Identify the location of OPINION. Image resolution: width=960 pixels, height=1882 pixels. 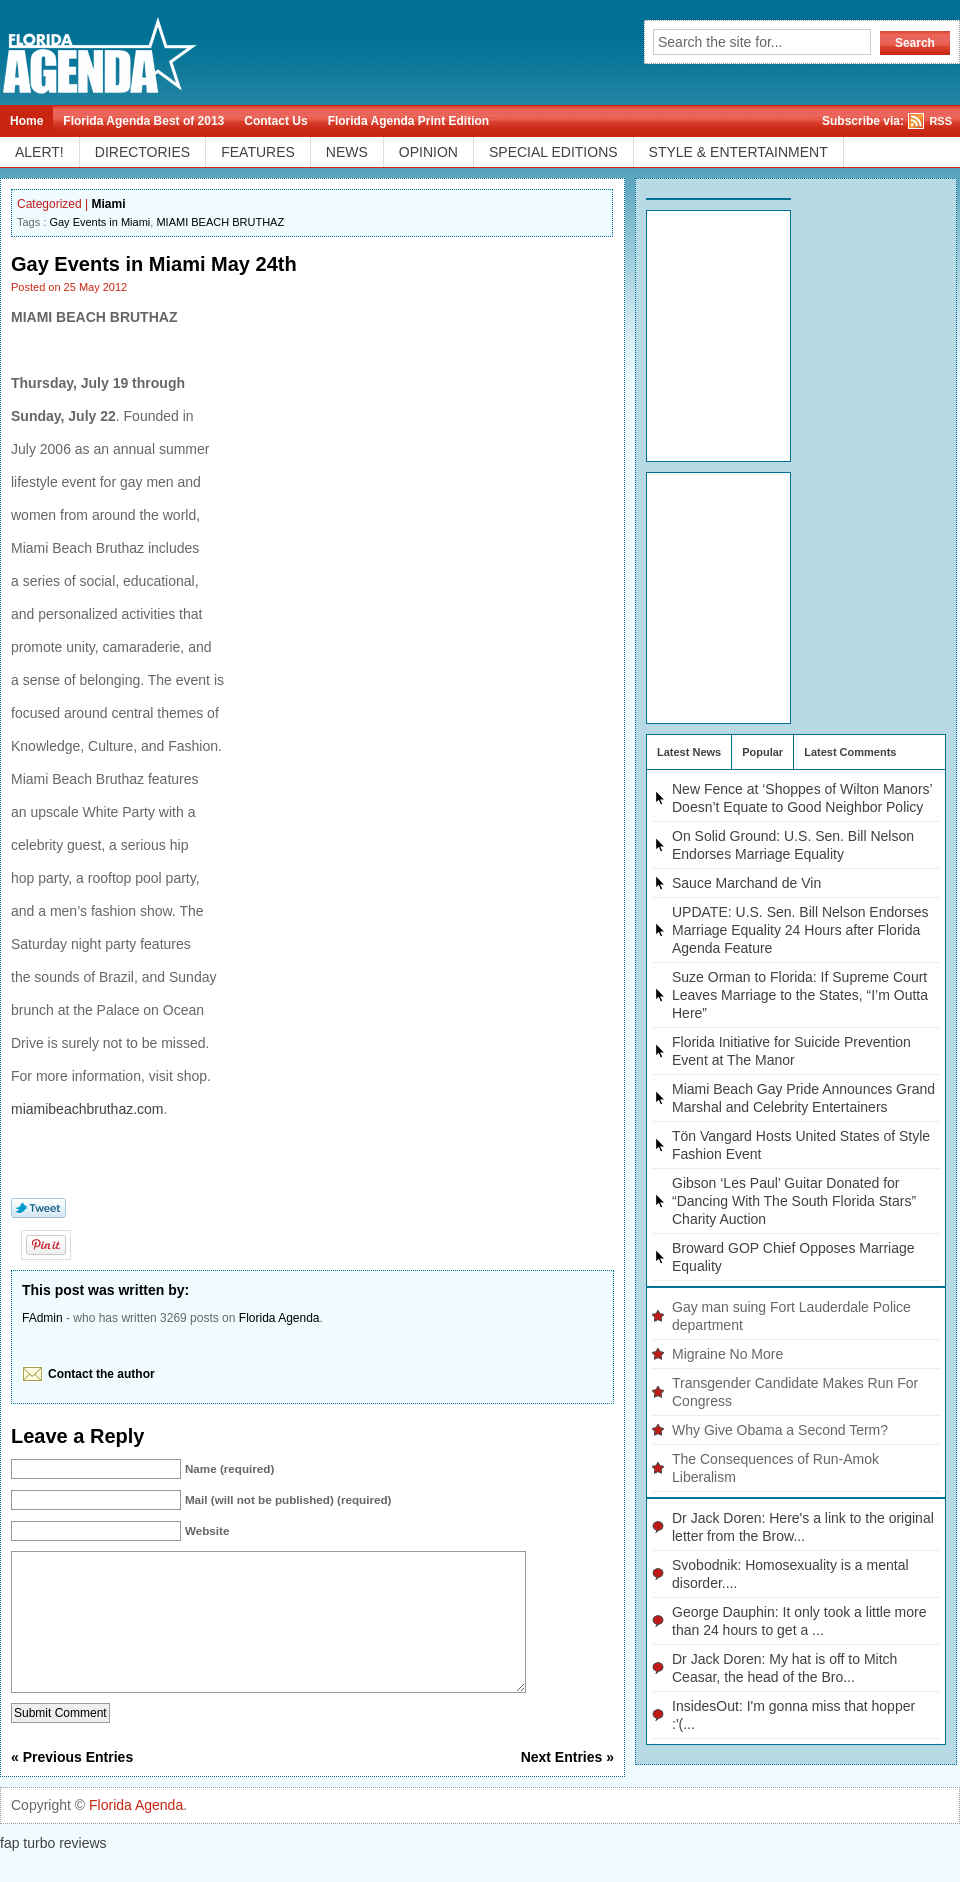
(428, 152).